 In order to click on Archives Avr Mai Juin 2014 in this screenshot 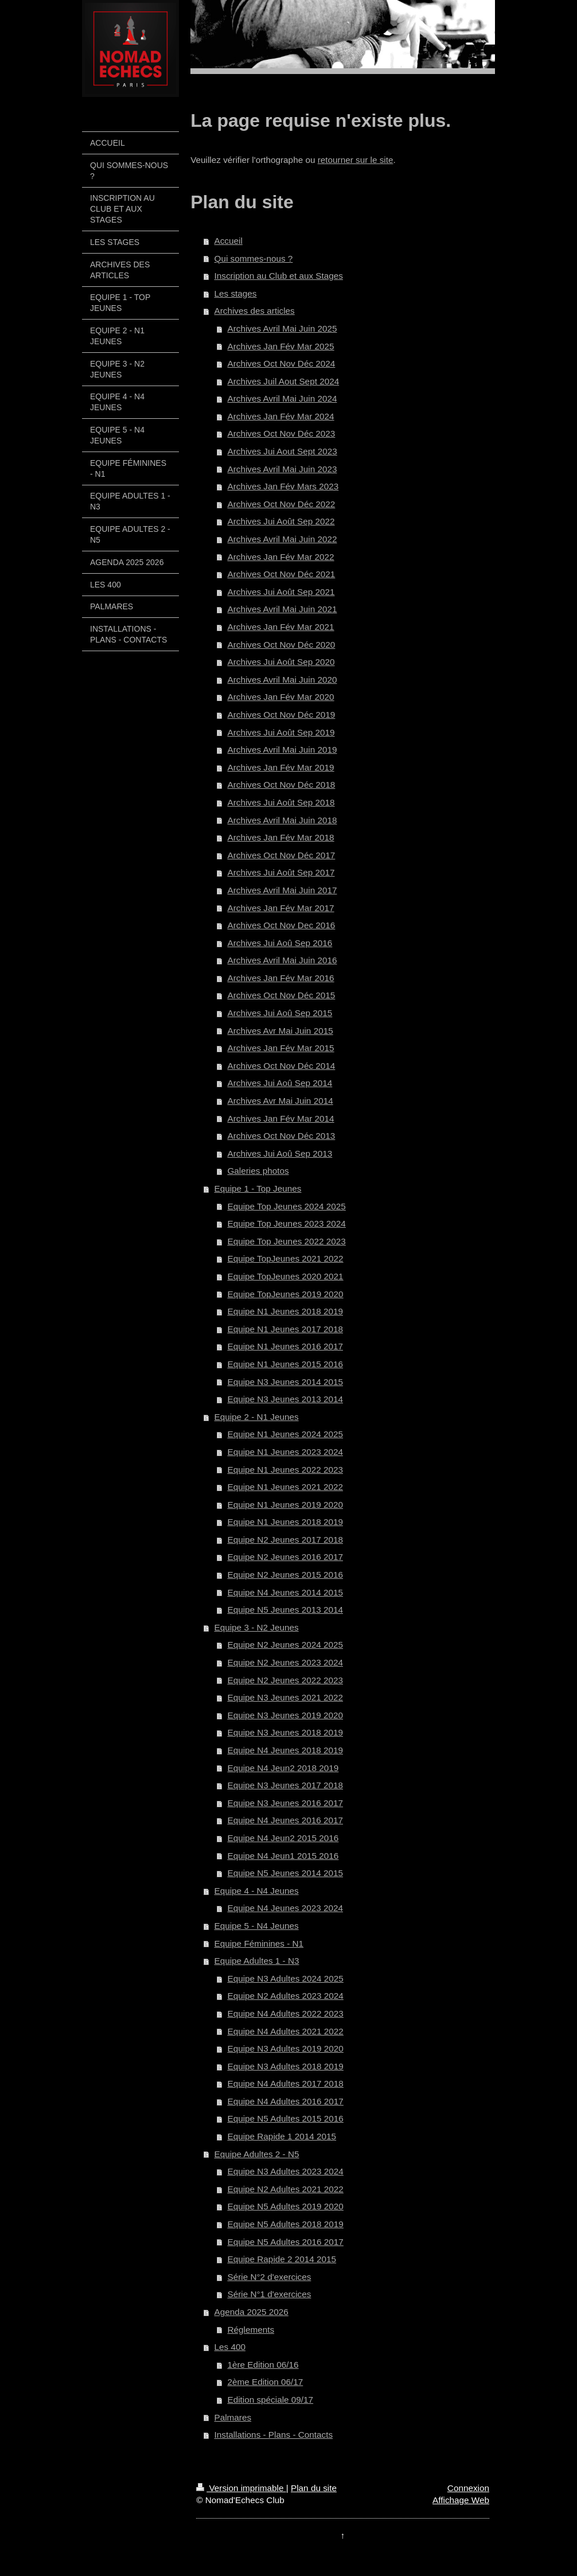, I will do `click(280, 1101)`.